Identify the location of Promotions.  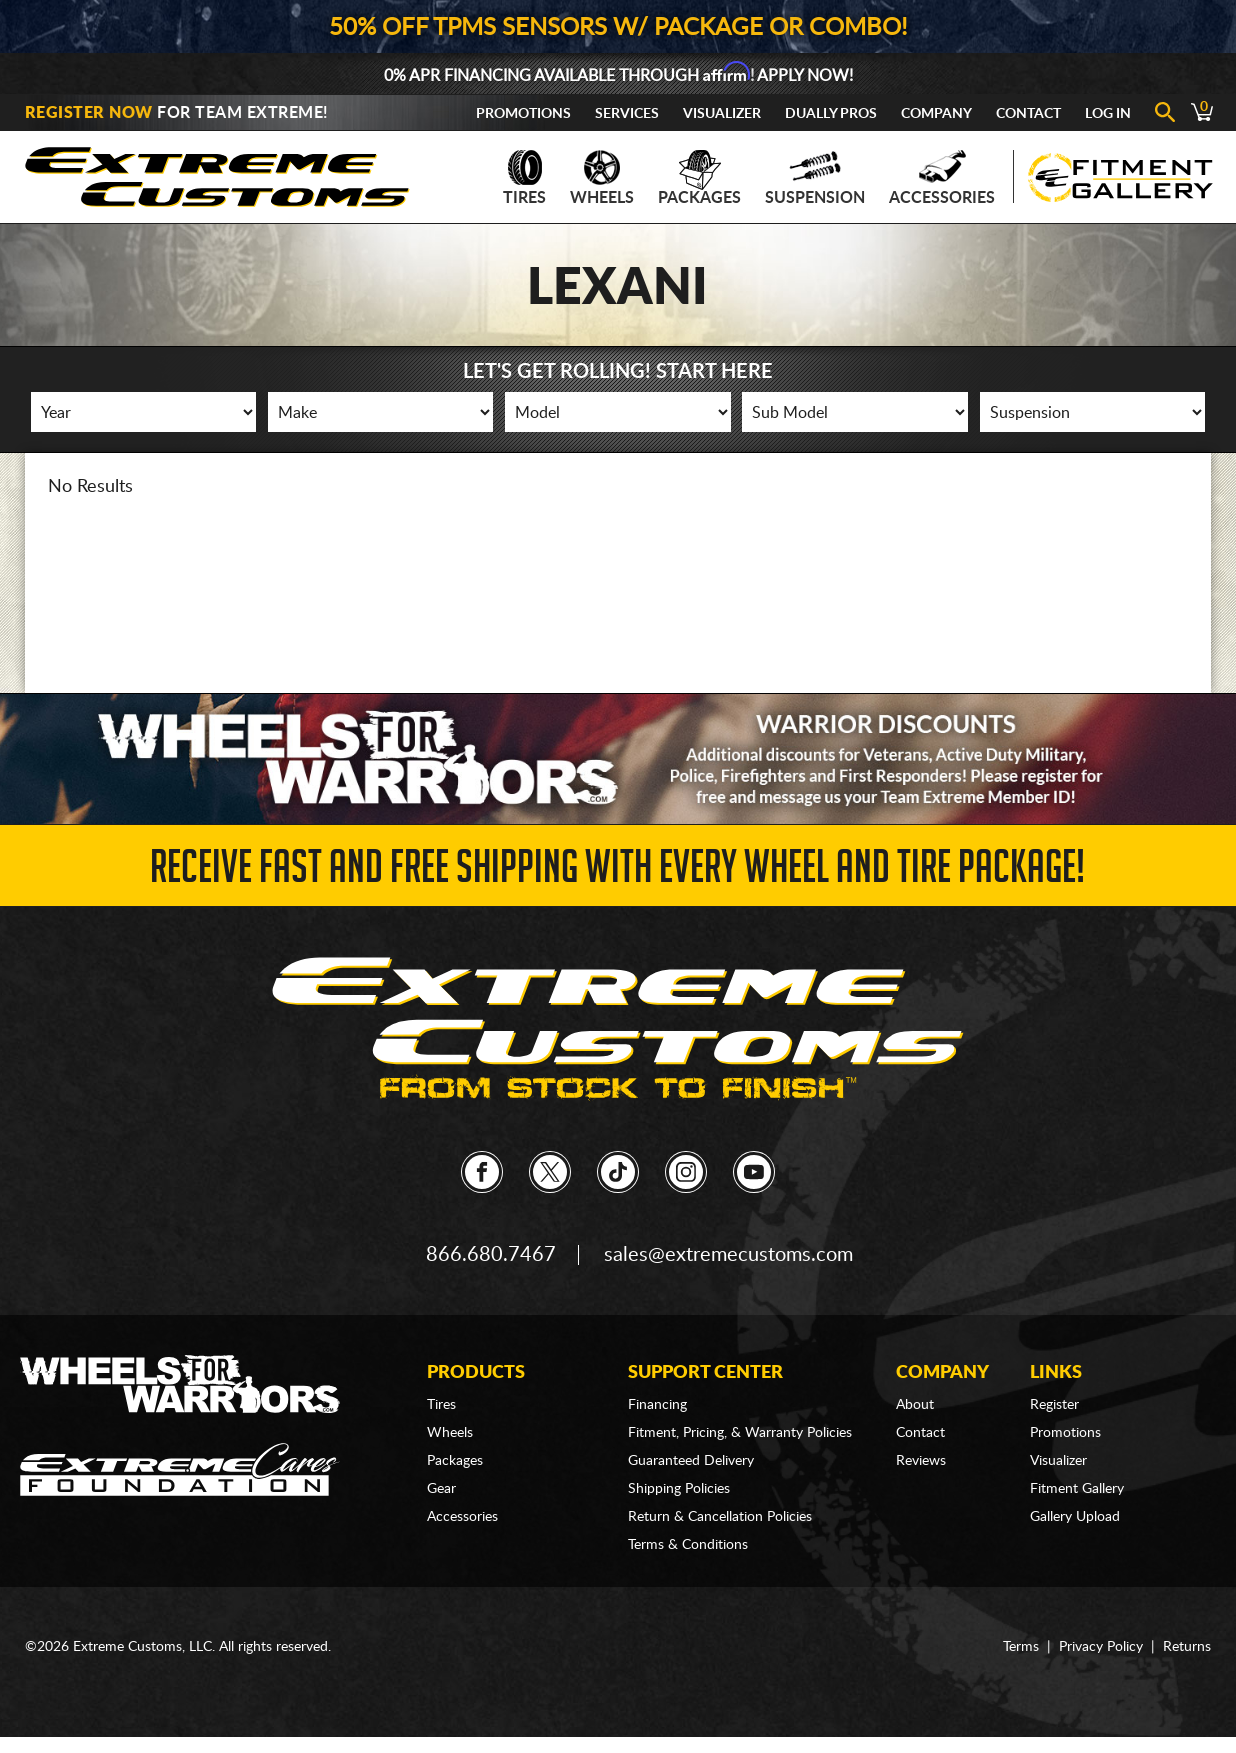
(523, 114).